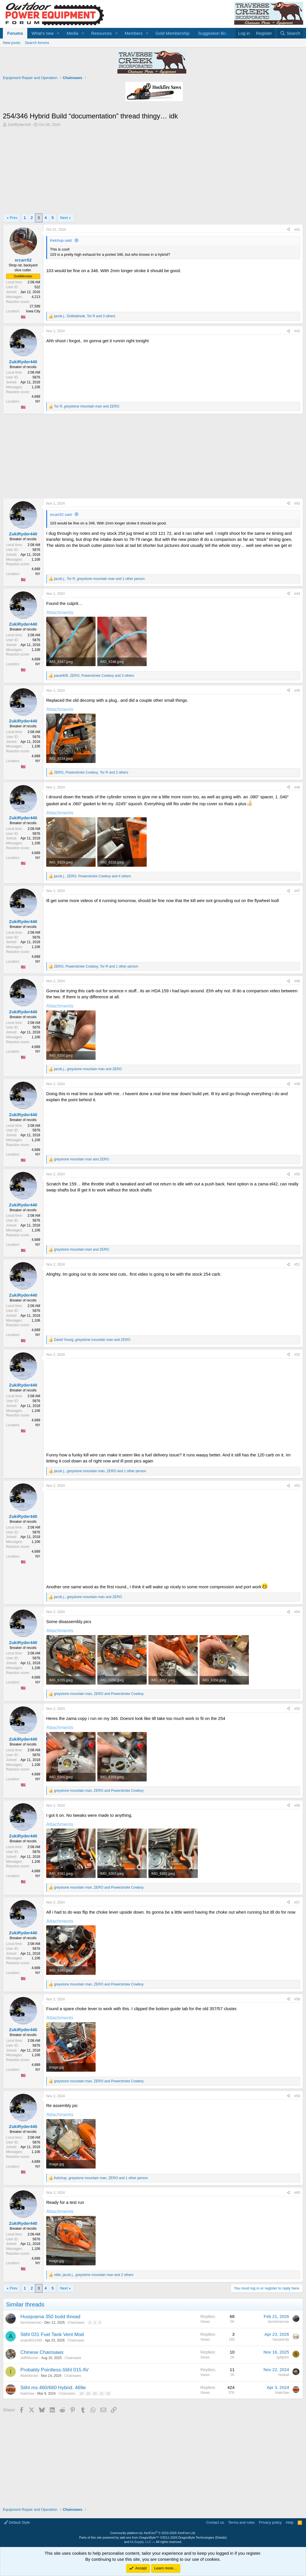  What do you see at coordinates (140, 2542) in the screenshot?
I see `HLSupply, LLC` at bounding box center [140, 2542].